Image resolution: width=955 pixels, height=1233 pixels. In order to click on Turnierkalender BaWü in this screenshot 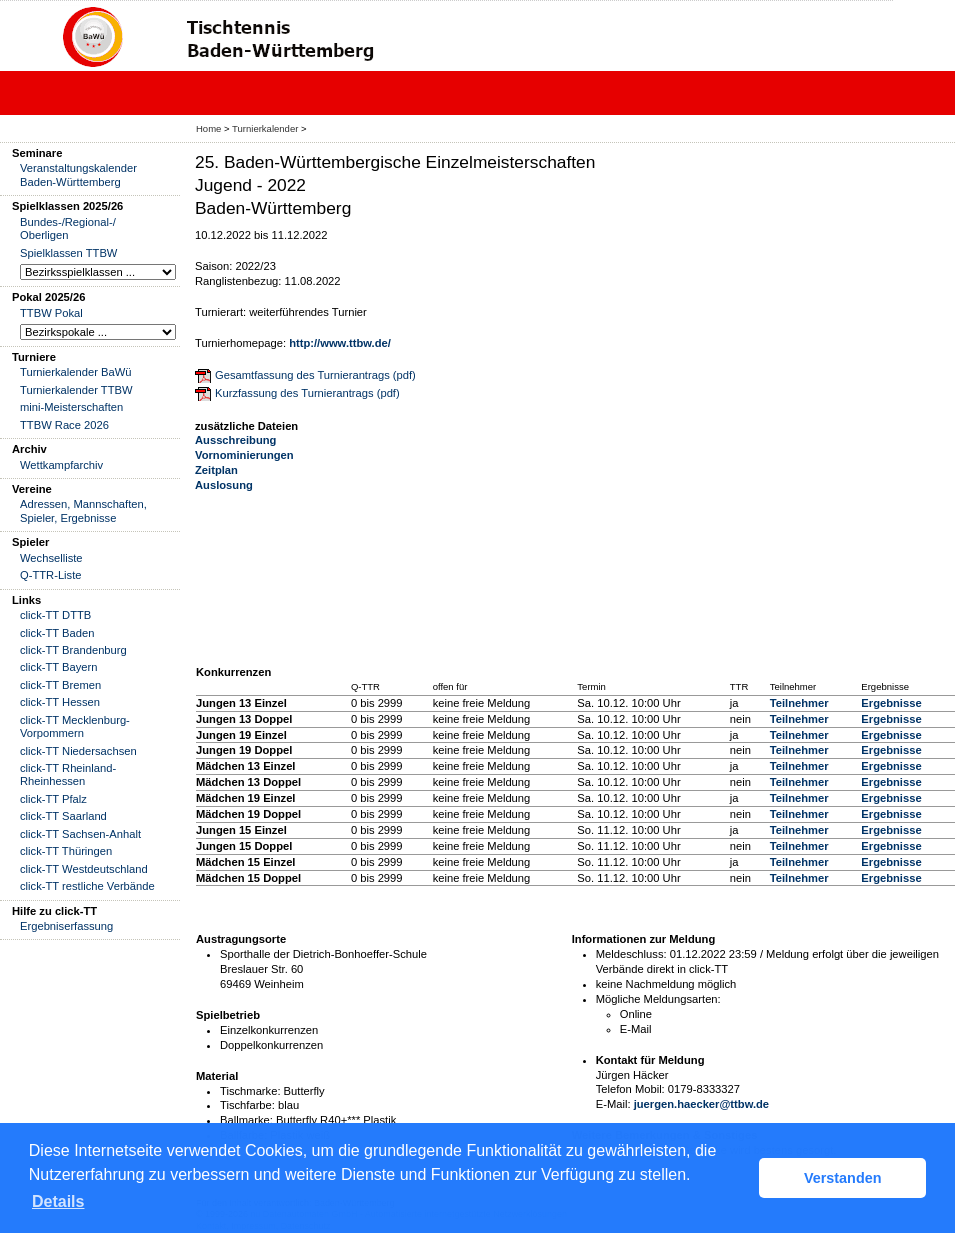, I will do `click(76, 372)`.